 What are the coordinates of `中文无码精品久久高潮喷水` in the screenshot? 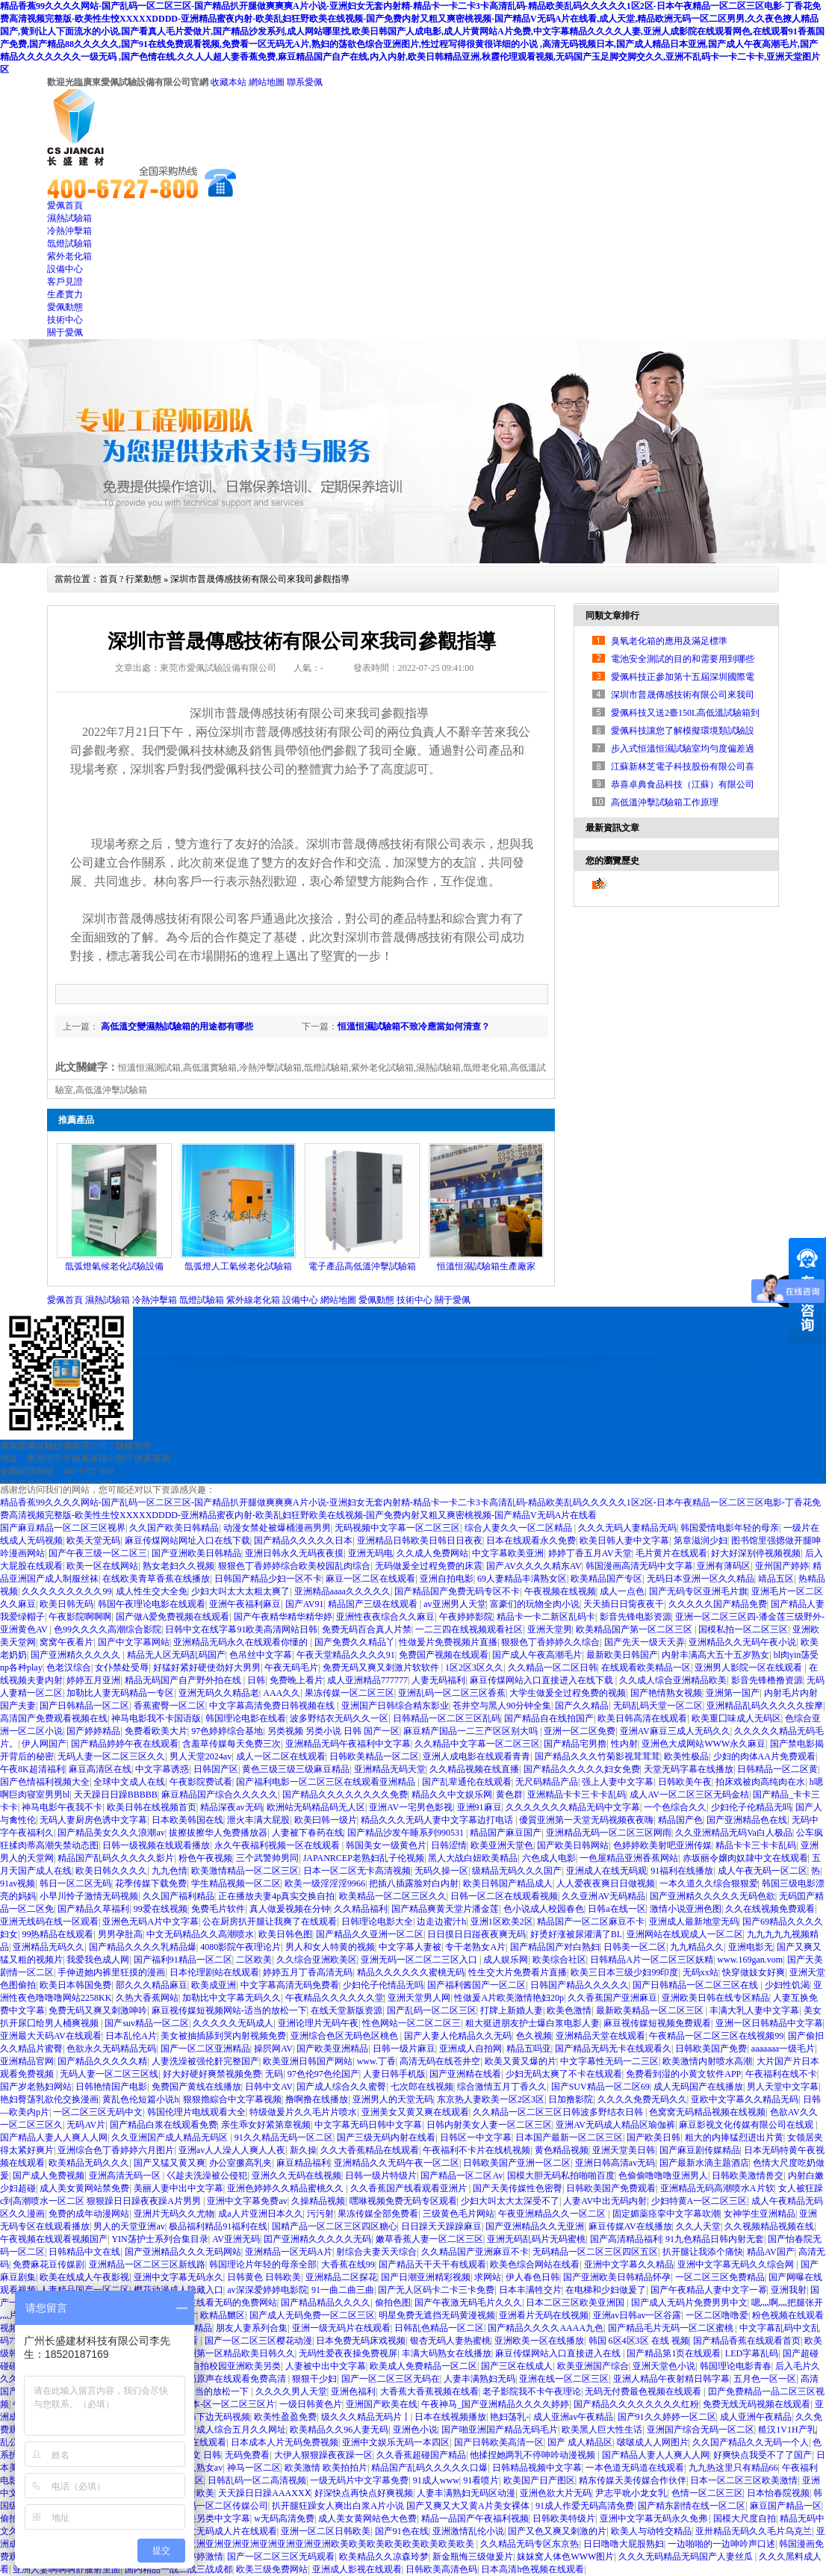 It's located at (200, 1934).